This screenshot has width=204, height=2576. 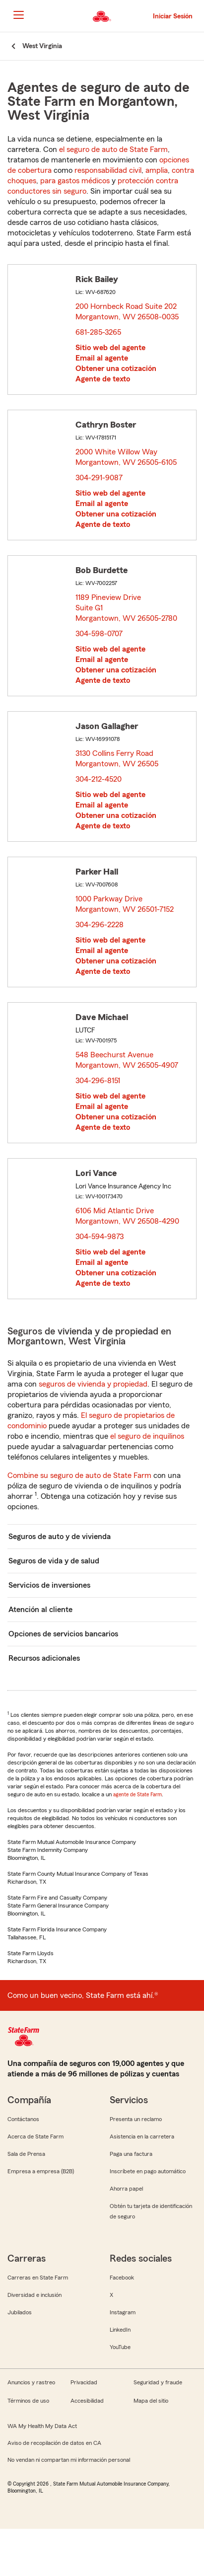 I want to click on Acerca de State Farm, so click(x=35, y=2136).